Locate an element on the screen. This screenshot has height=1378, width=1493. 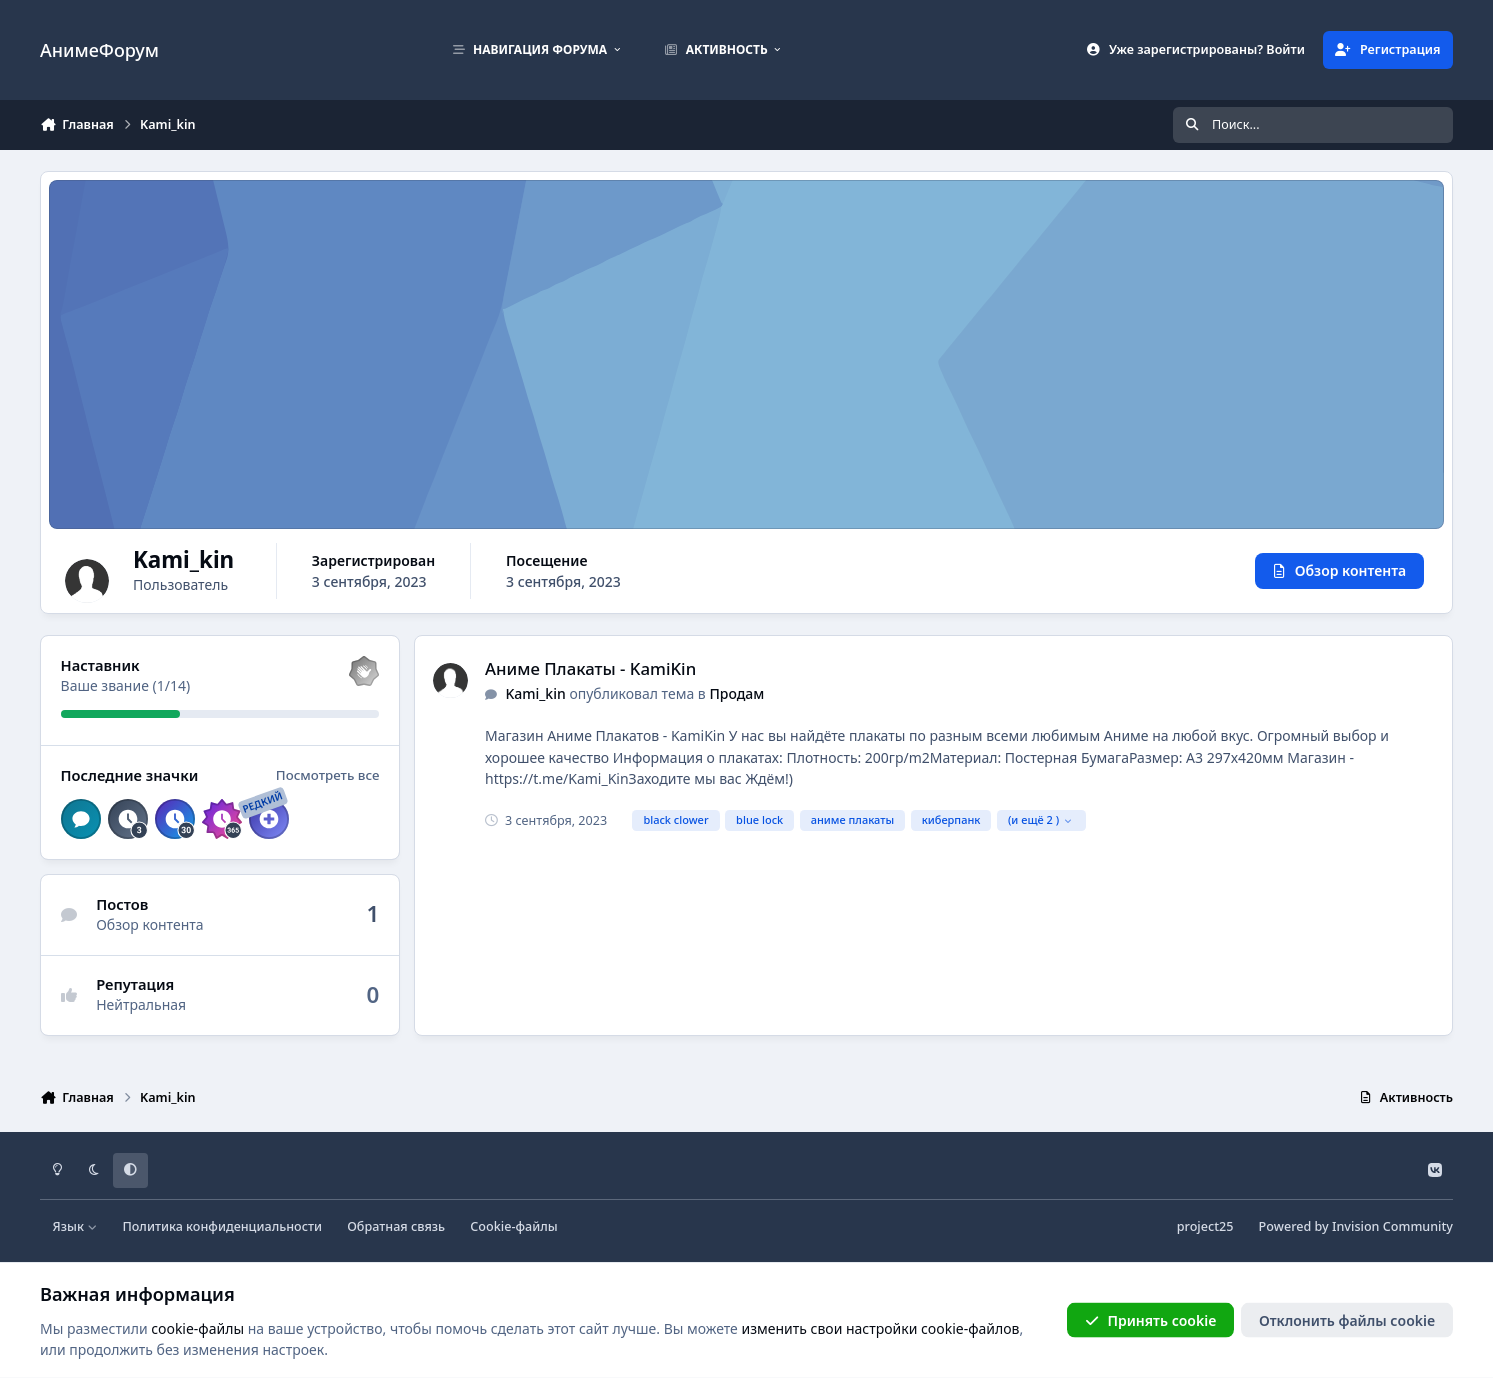
(и ещё 2 ) is located at coordinates (1040, 819).